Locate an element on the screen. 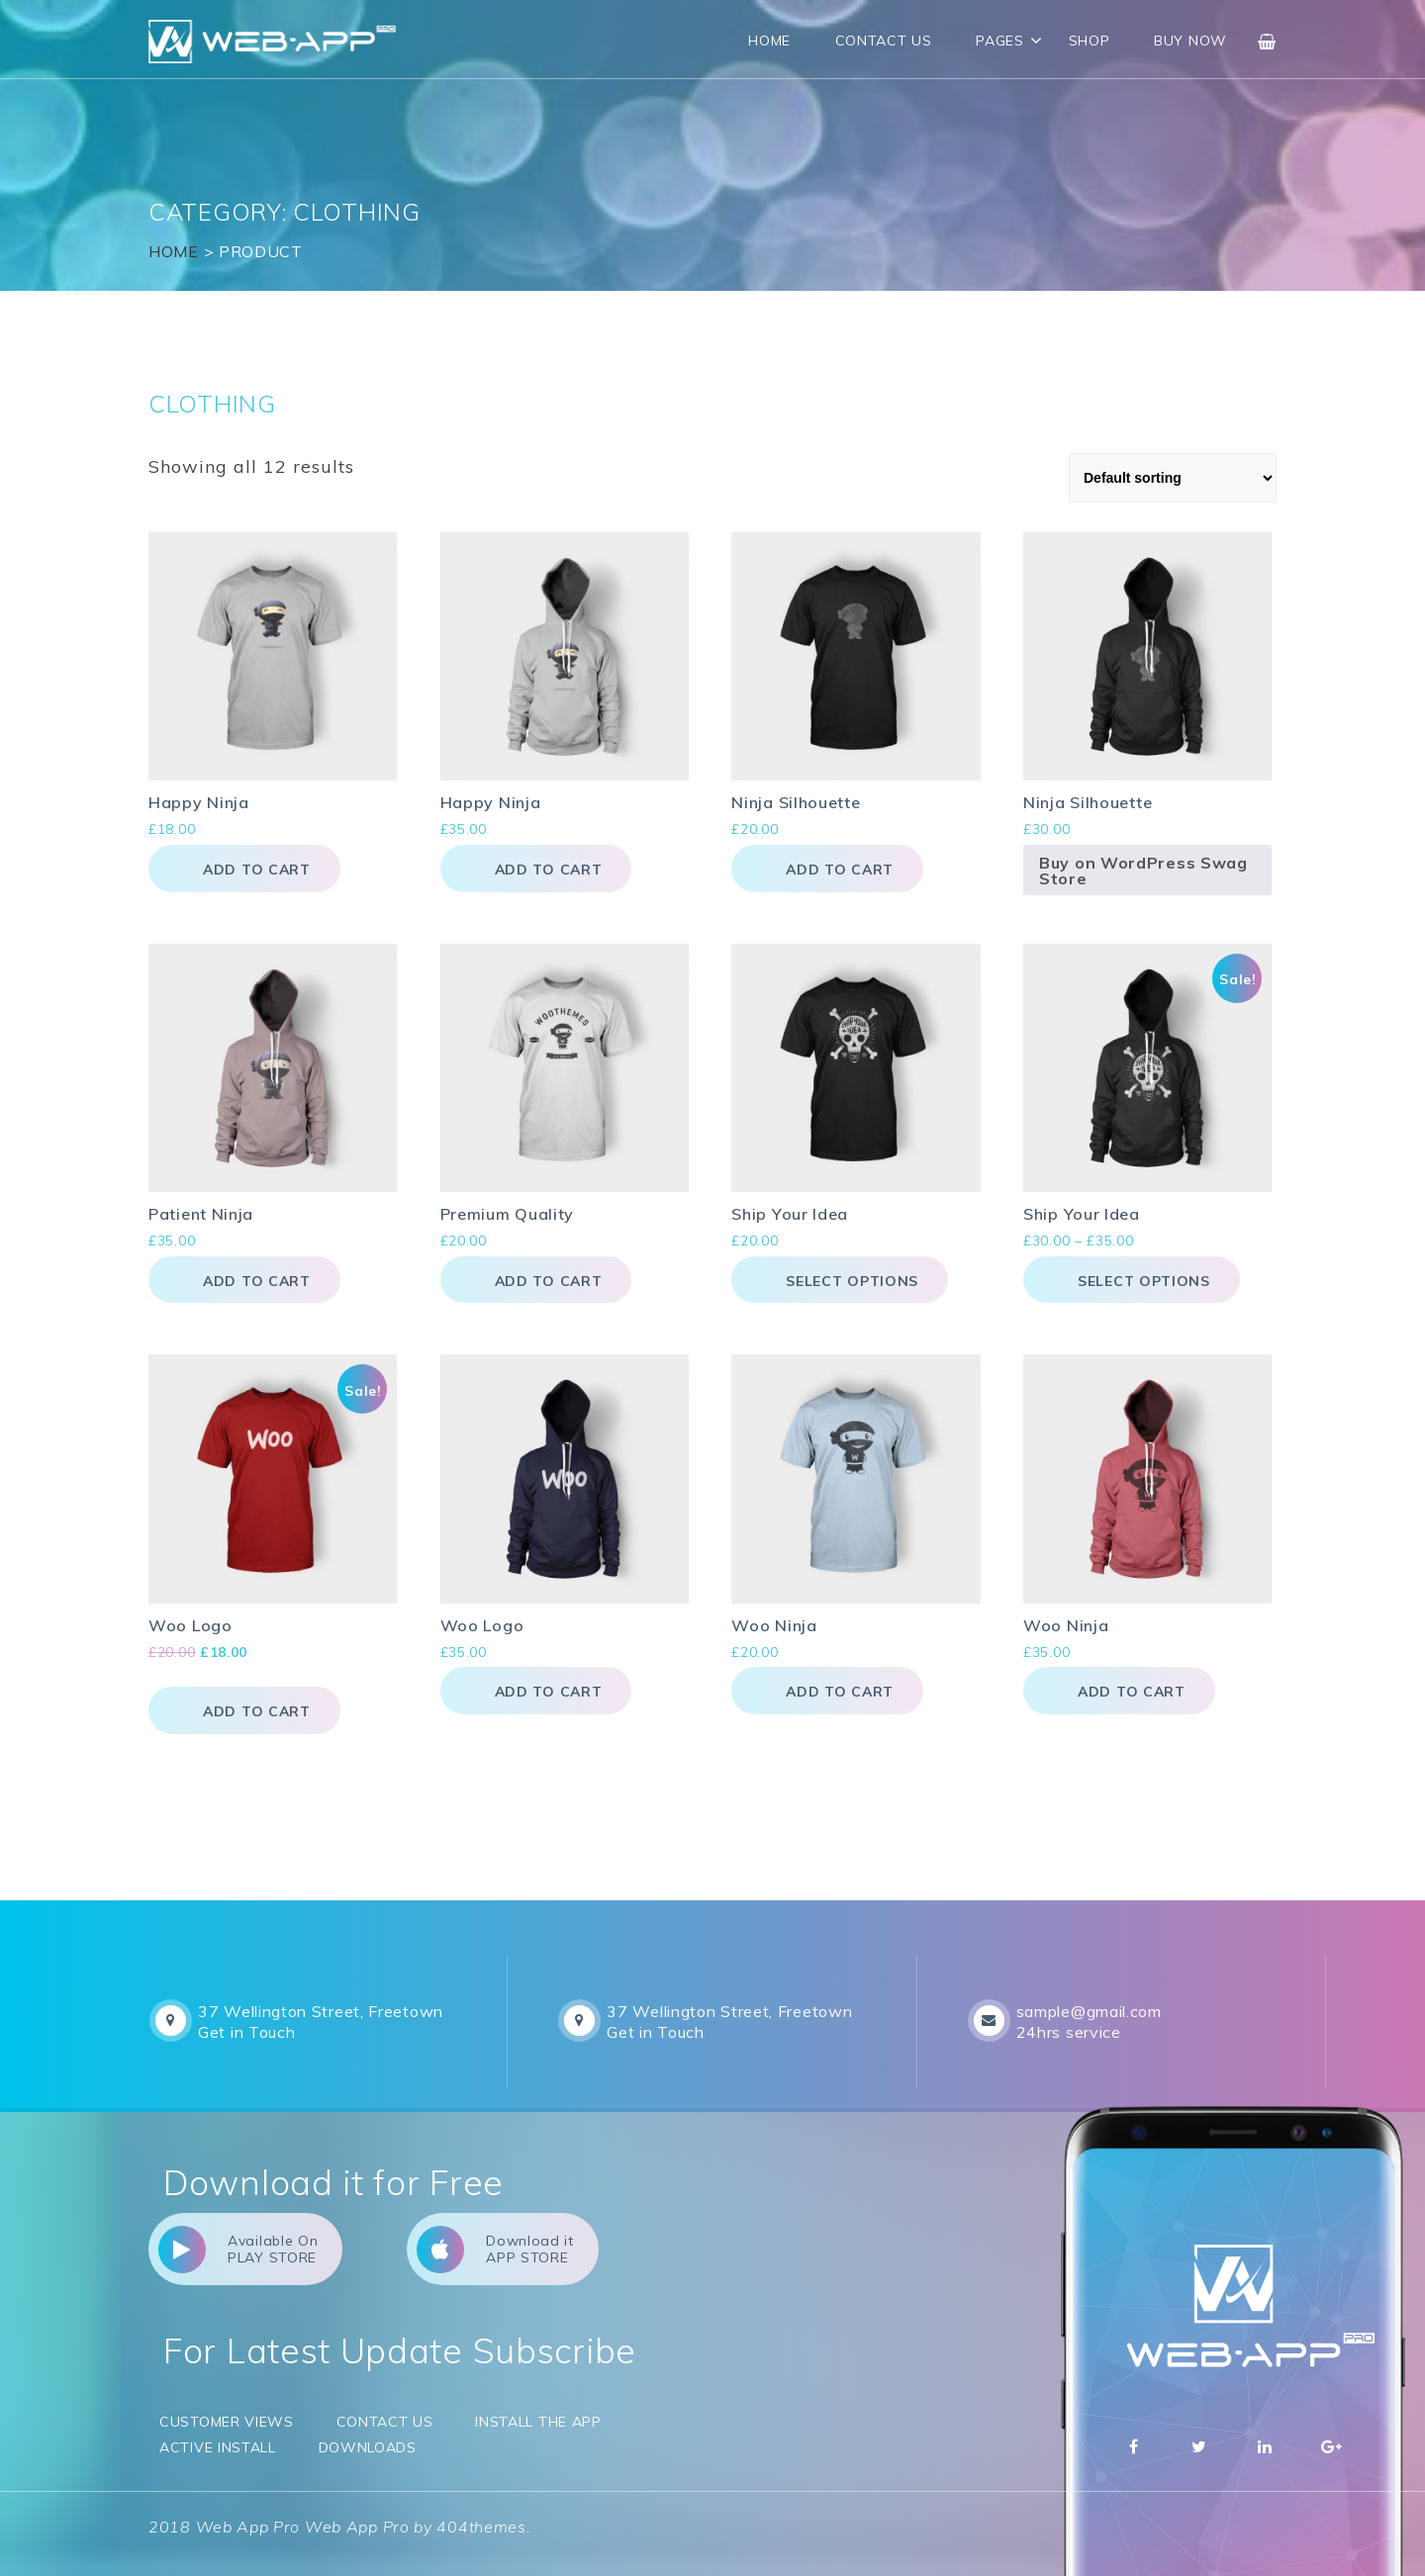 The width and height of the screenshot is (1425, 2576). Pages is located at coordinates (1000, 40).